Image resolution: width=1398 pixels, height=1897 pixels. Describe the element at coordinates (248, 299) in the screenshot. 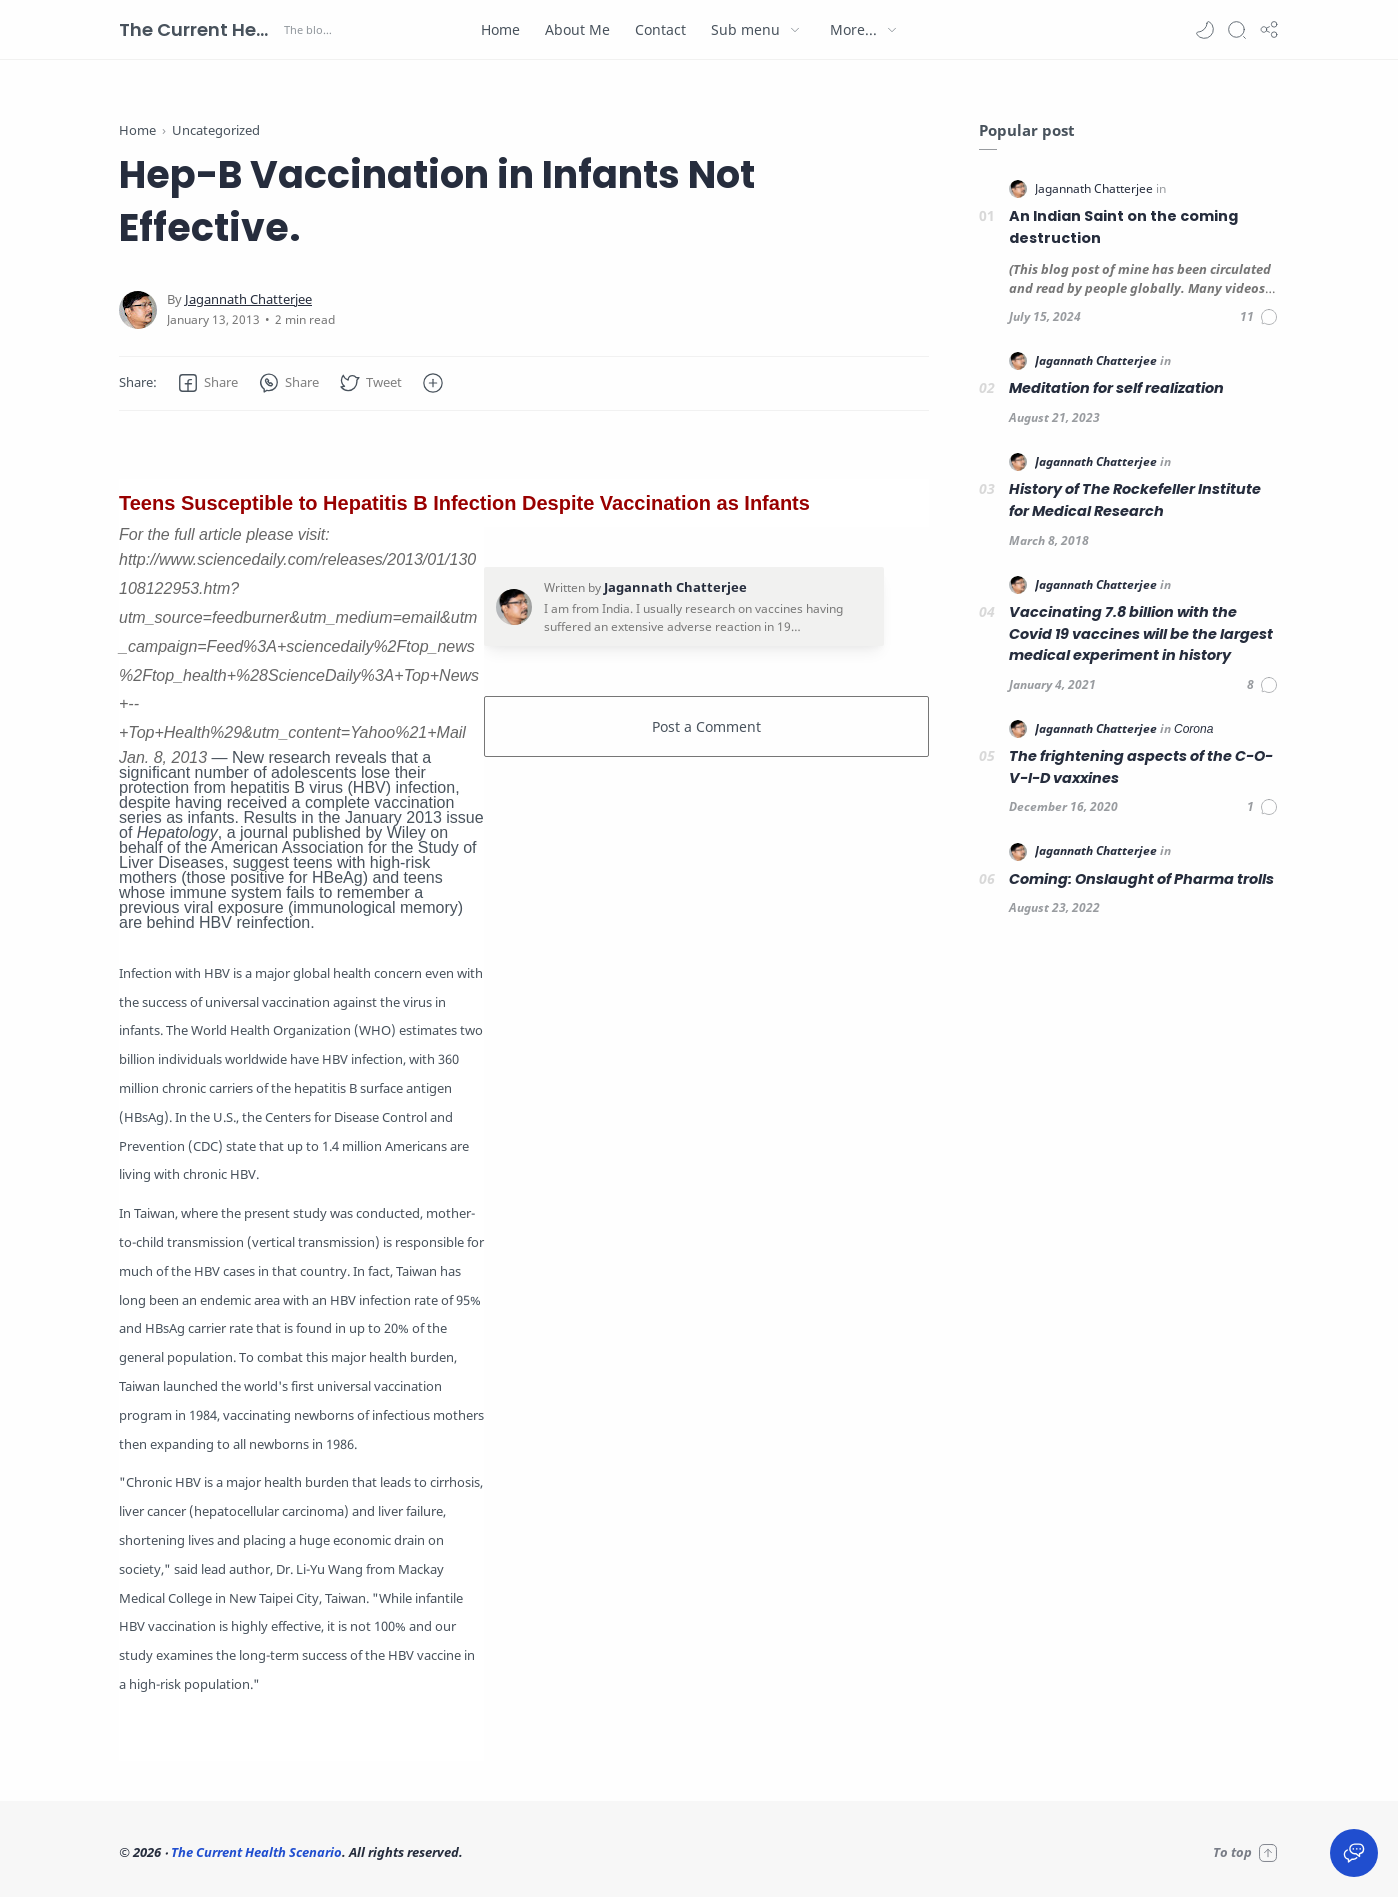

I see `[Jagannath Chatterjee]` at that location.